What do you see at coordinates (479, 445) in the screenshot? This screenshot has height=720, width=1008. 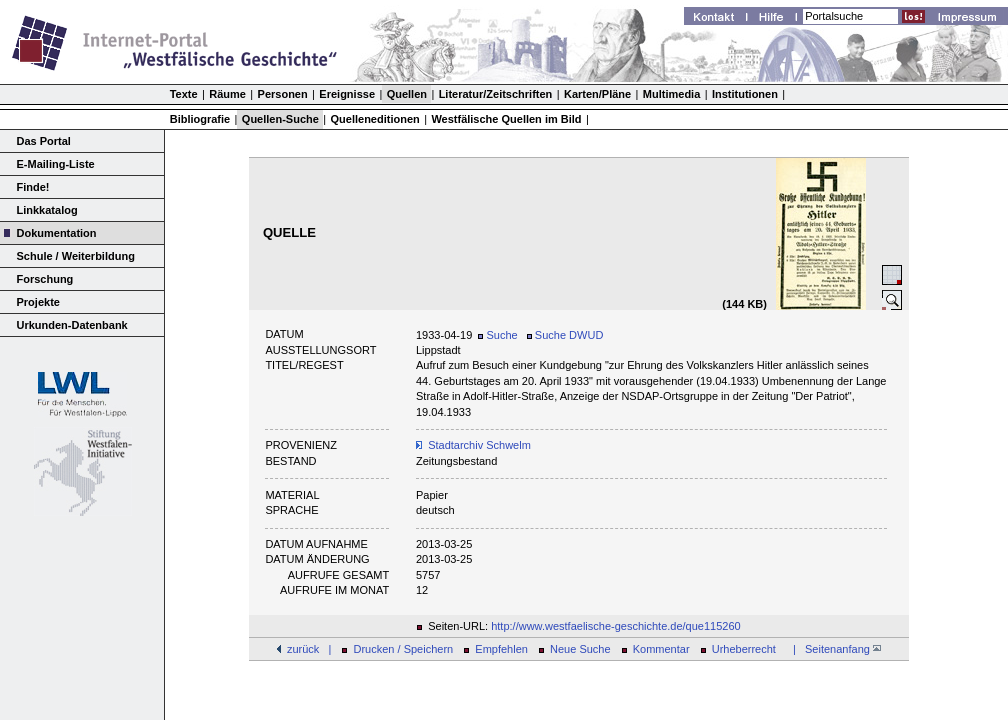 I see `Stadtarchiv Schwelm` at bounding box center [479, 445].